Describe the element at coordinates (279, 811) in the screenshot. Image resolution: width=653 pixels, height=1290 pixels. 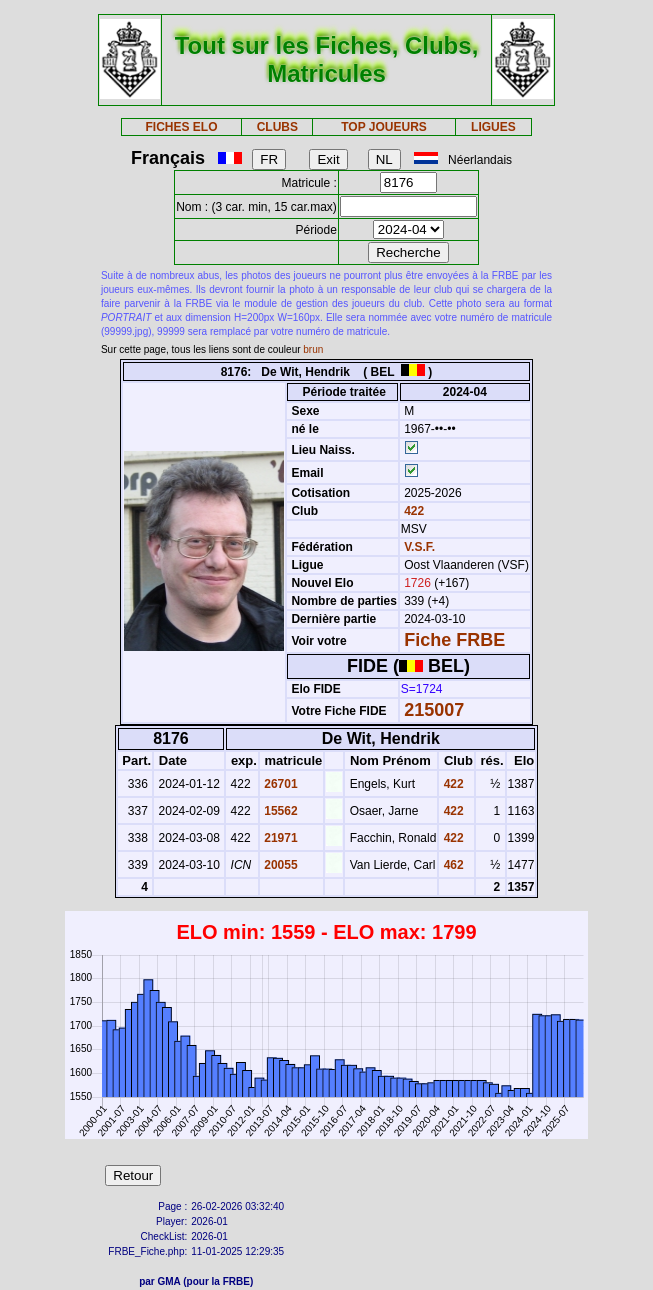
I see `15562` at that location.